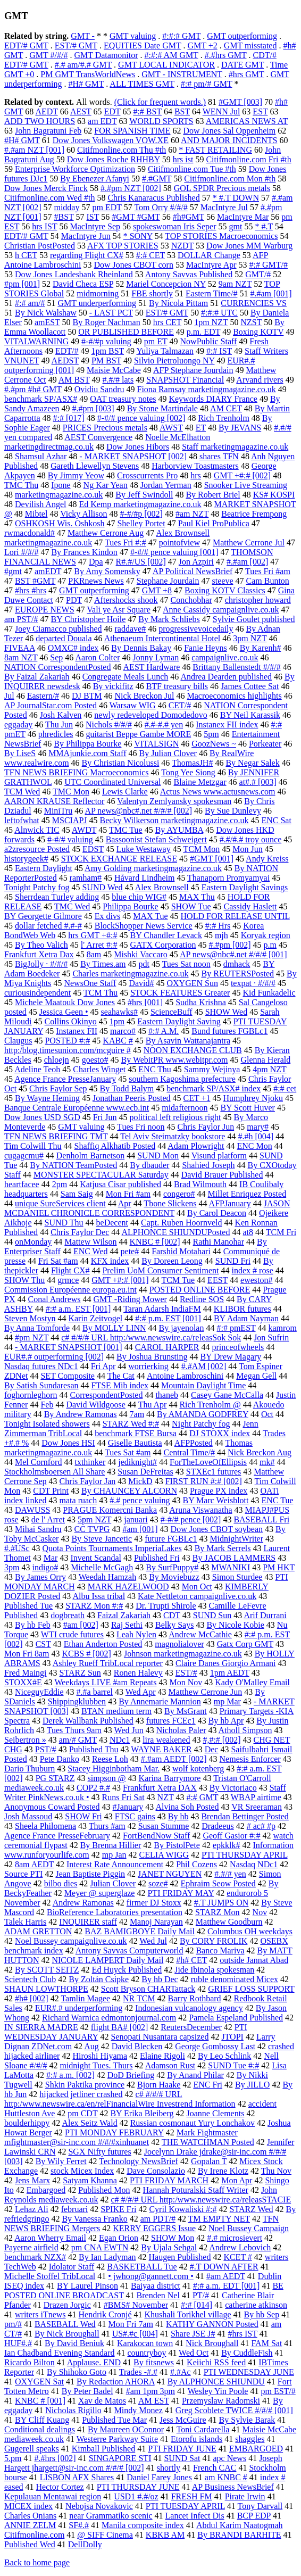 The height and width of the screenshot is (2576, 301). Describe the element at coordinates (30, 303) in the screenshot. I see `#:# am/#` at that location.